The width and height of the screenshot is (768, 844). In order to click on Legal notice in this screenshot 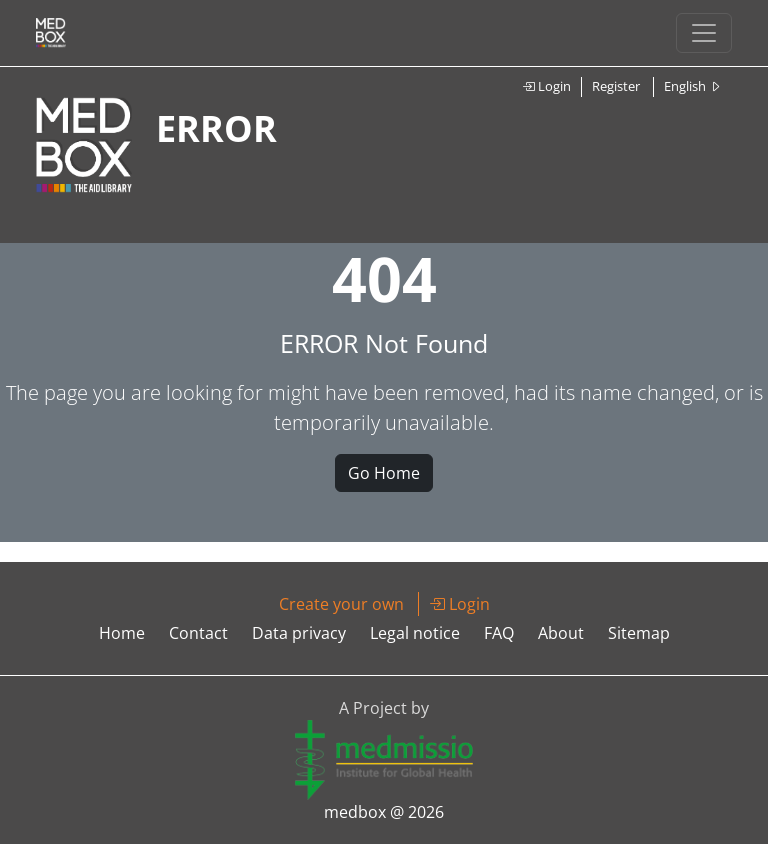, I will do `click(415, 633)`.